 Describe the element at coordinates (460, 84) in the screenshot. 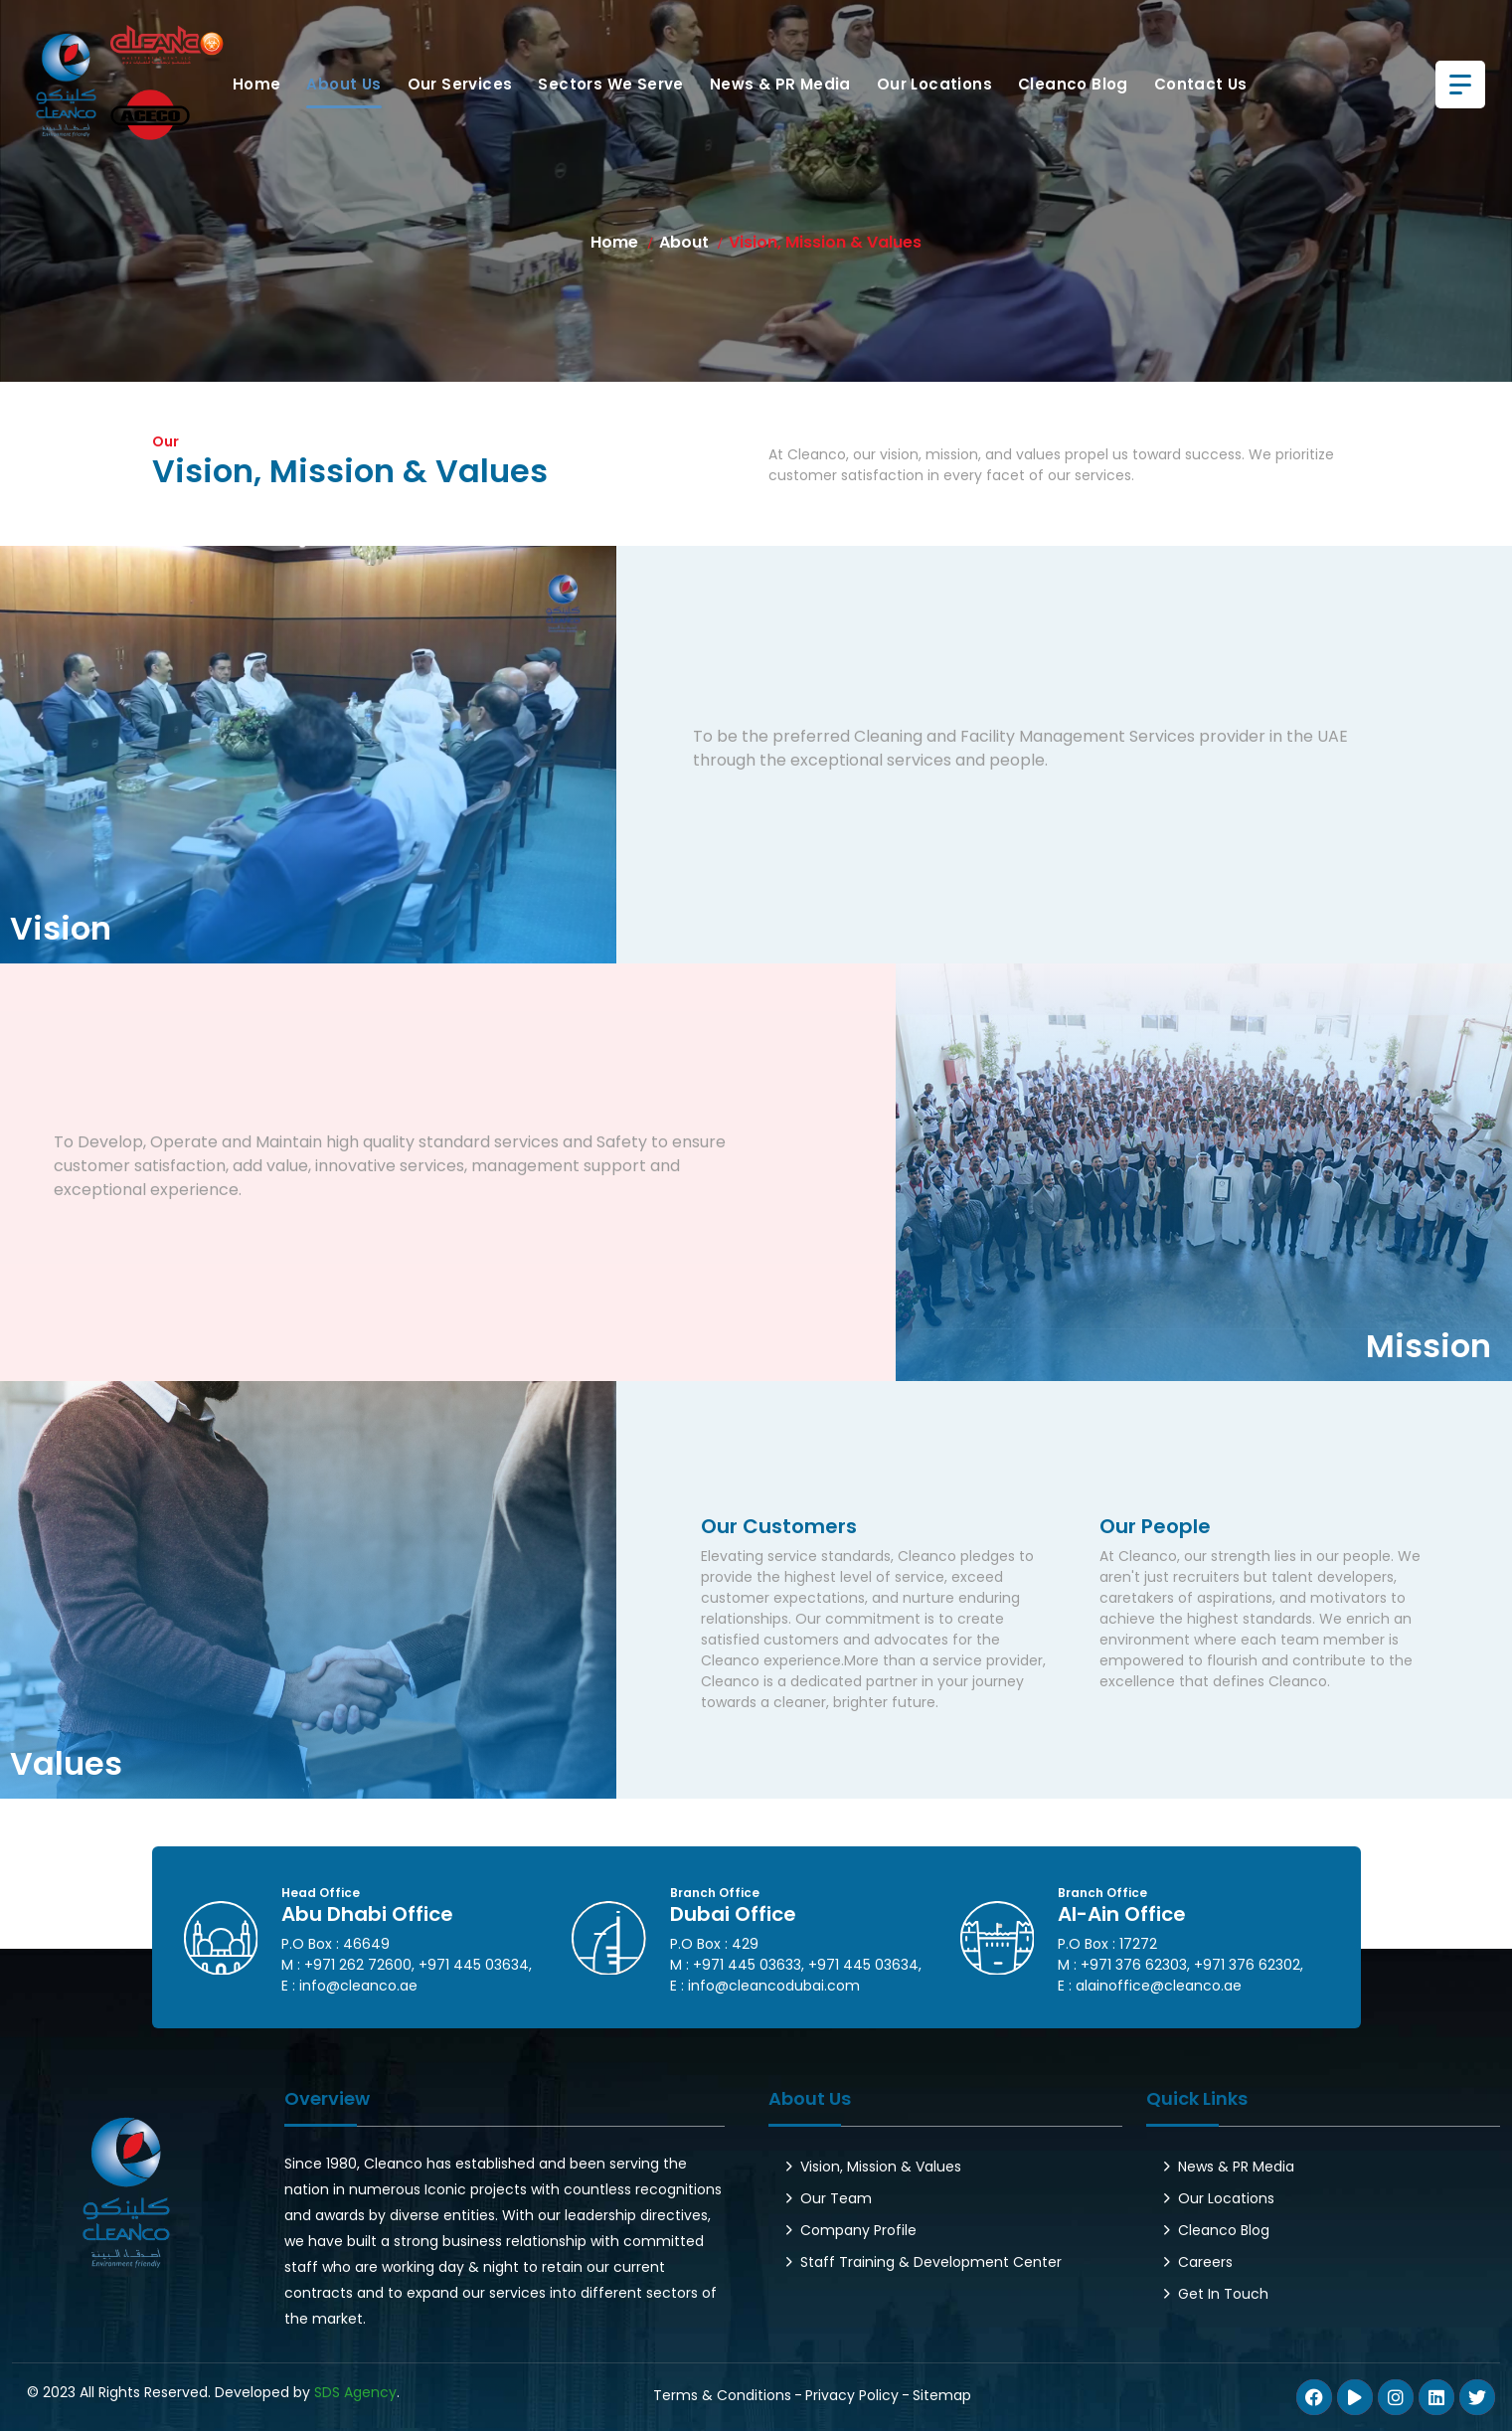

I see `Our Services [button]` at that location.